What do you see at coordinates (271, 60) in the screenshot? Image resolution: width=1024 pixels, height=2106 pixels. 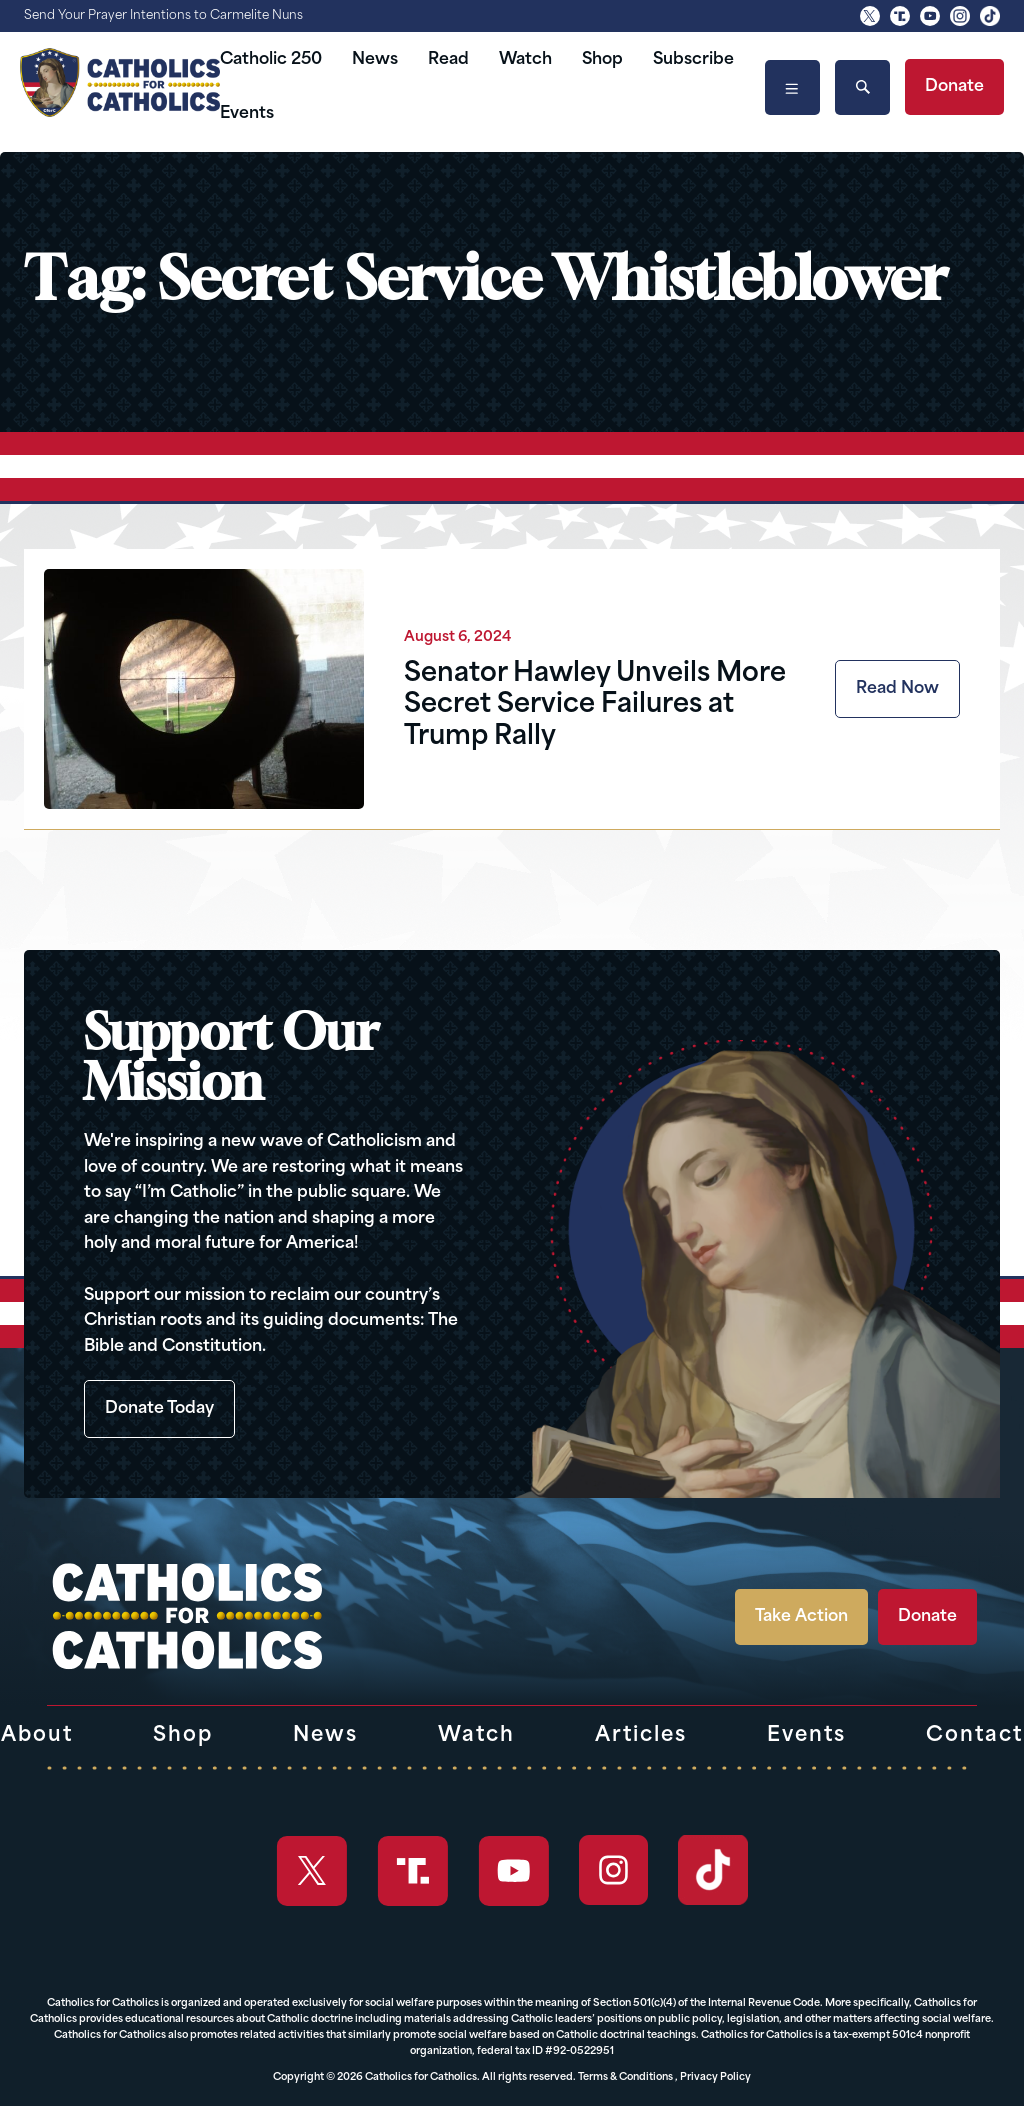 I see `Catholic 250` at bounding box center [271, 60].